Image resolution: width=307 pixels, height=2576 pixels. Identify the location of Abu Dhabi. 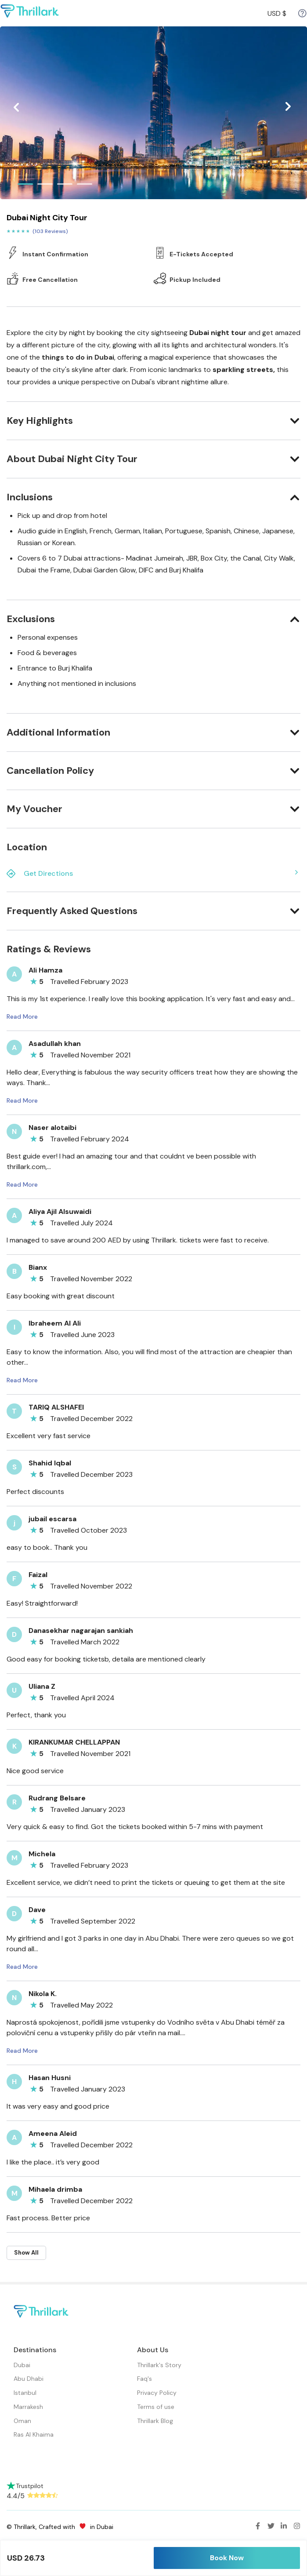
(28, 2379).